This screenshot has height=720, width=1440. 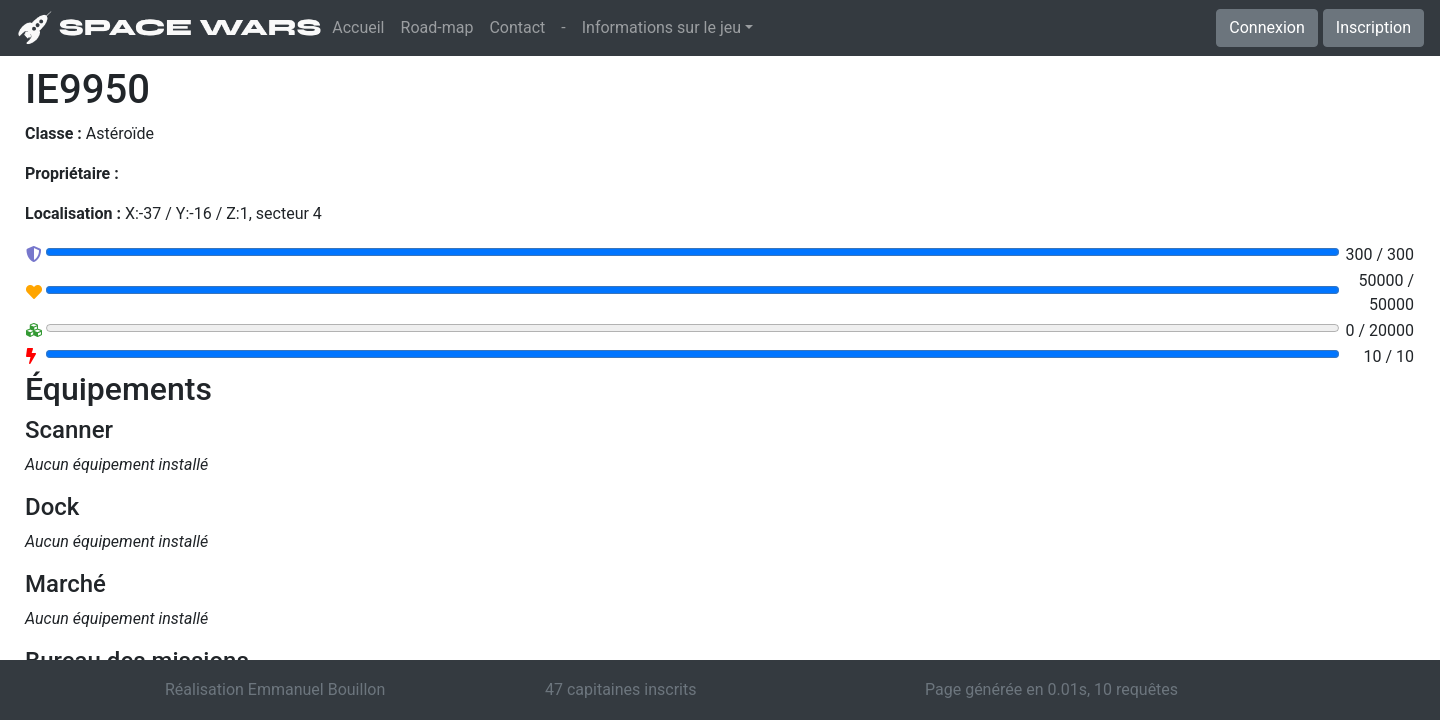 I want to click on Inscription, so click(x=1373, y=27).